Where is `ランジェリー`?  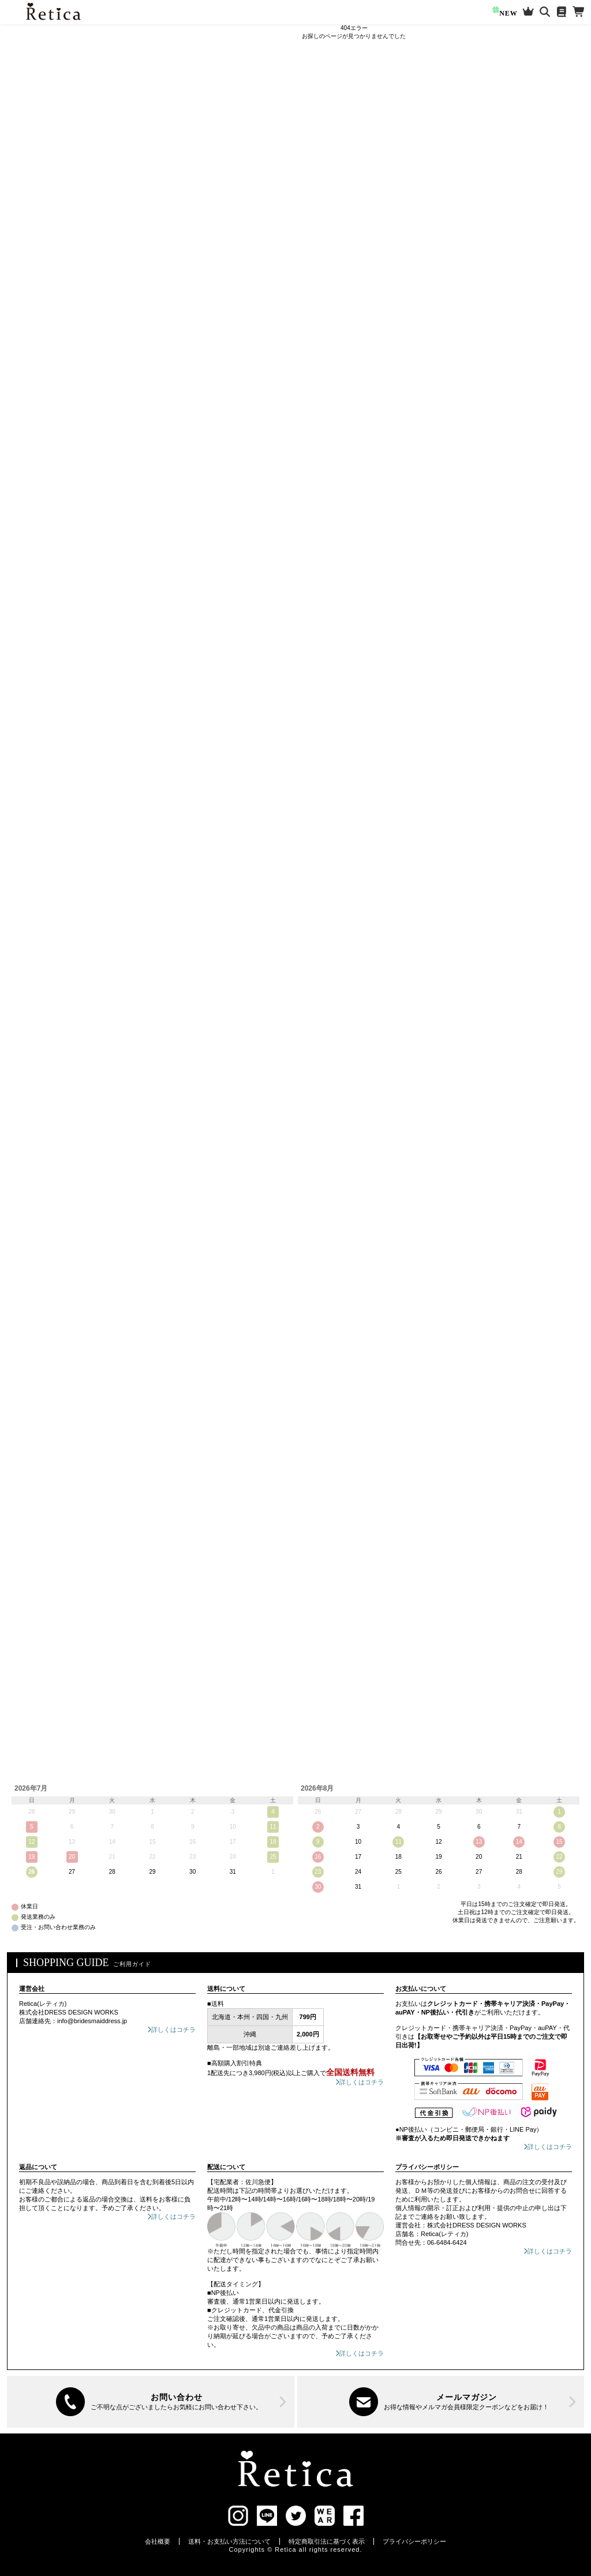 ランジェリー is located at coordinates (38, 943).